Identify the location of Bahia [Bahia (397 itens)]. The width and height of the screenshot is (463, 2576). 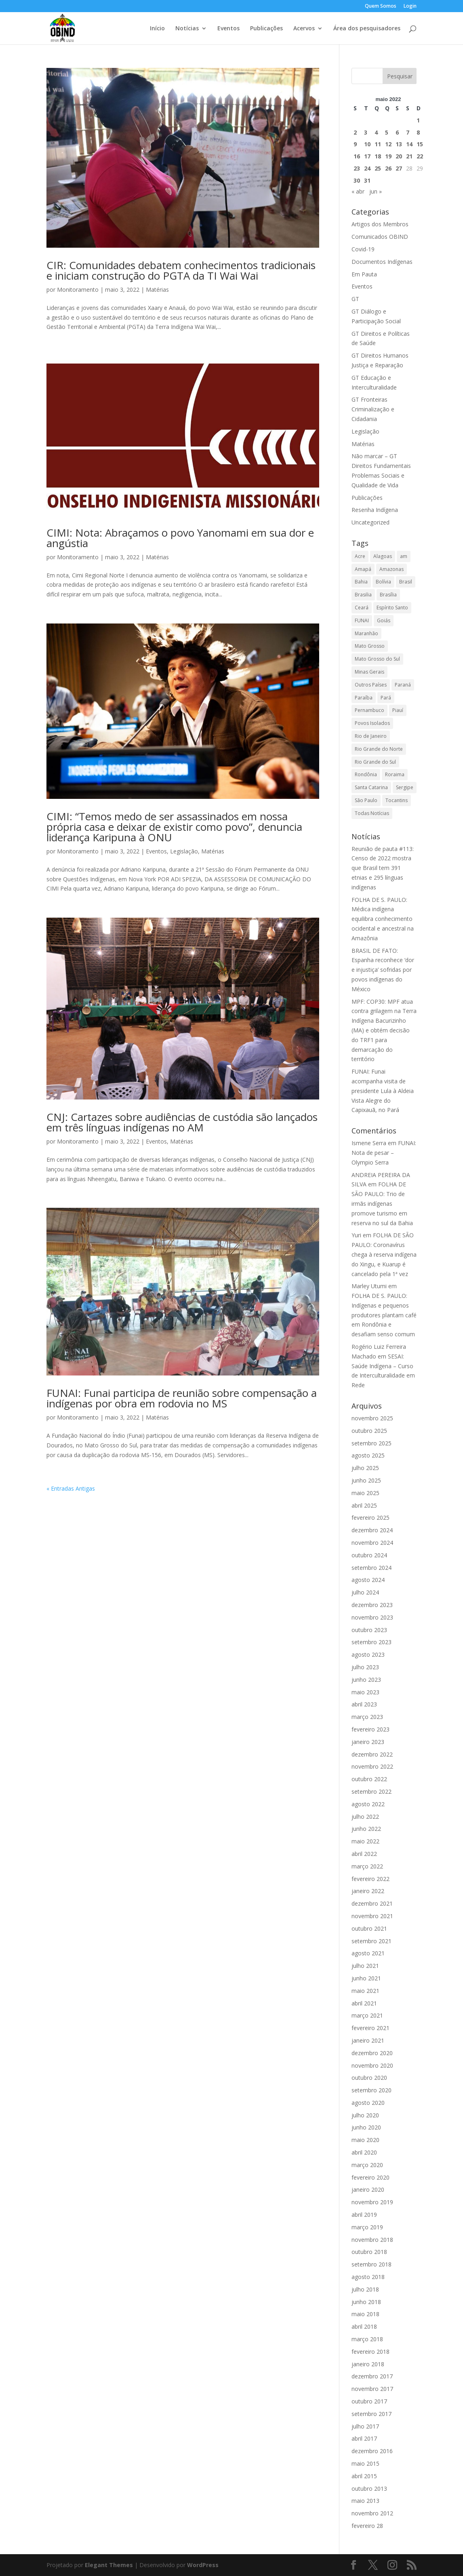
(361, 581).